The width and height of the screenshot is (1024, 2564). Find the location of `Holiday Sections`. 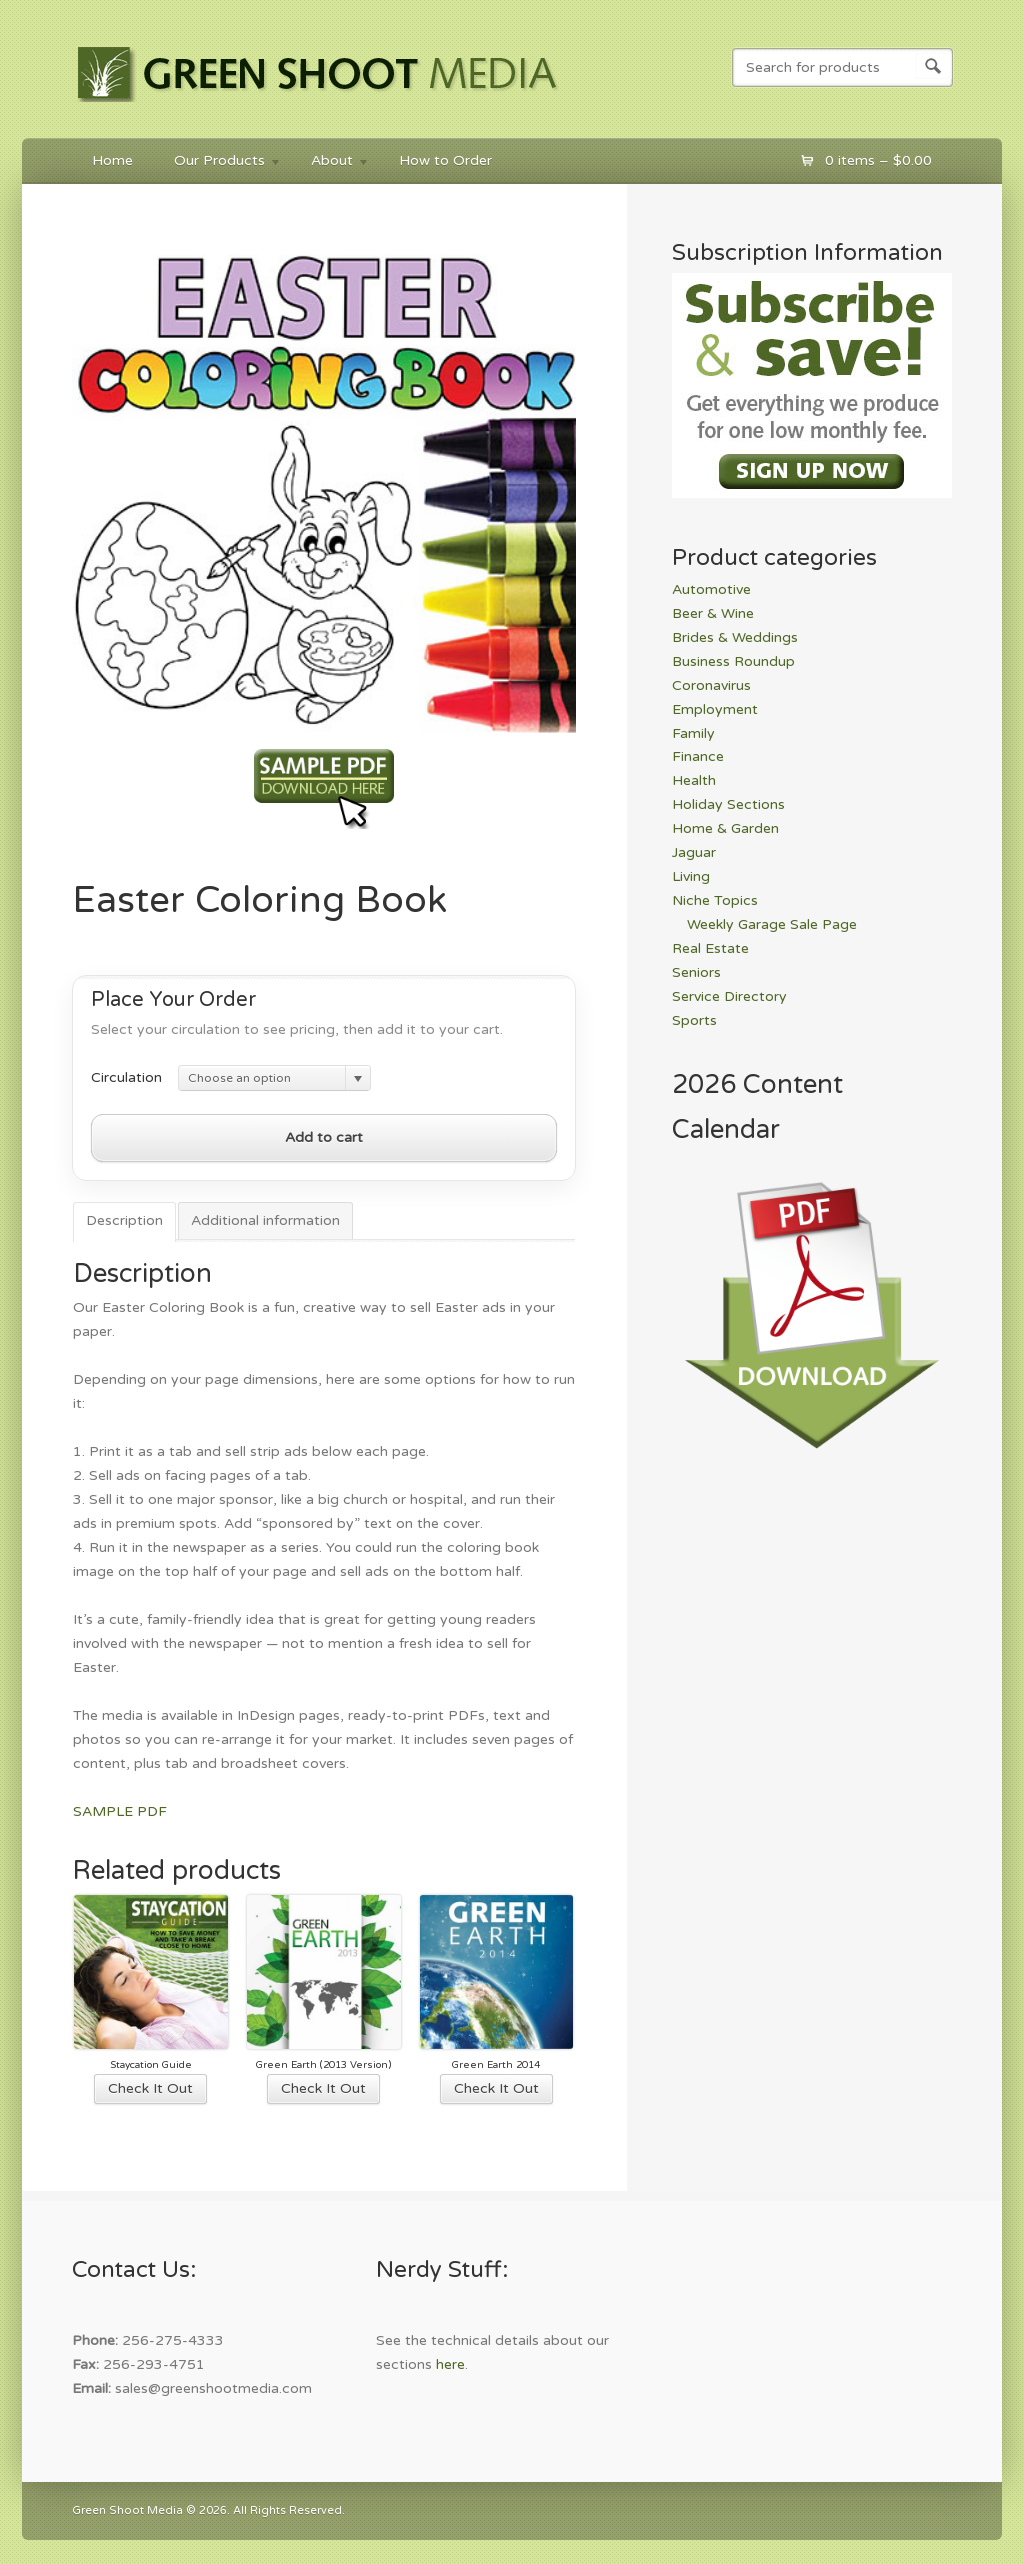

Holiday Sections is located at coordinates (728, 804).